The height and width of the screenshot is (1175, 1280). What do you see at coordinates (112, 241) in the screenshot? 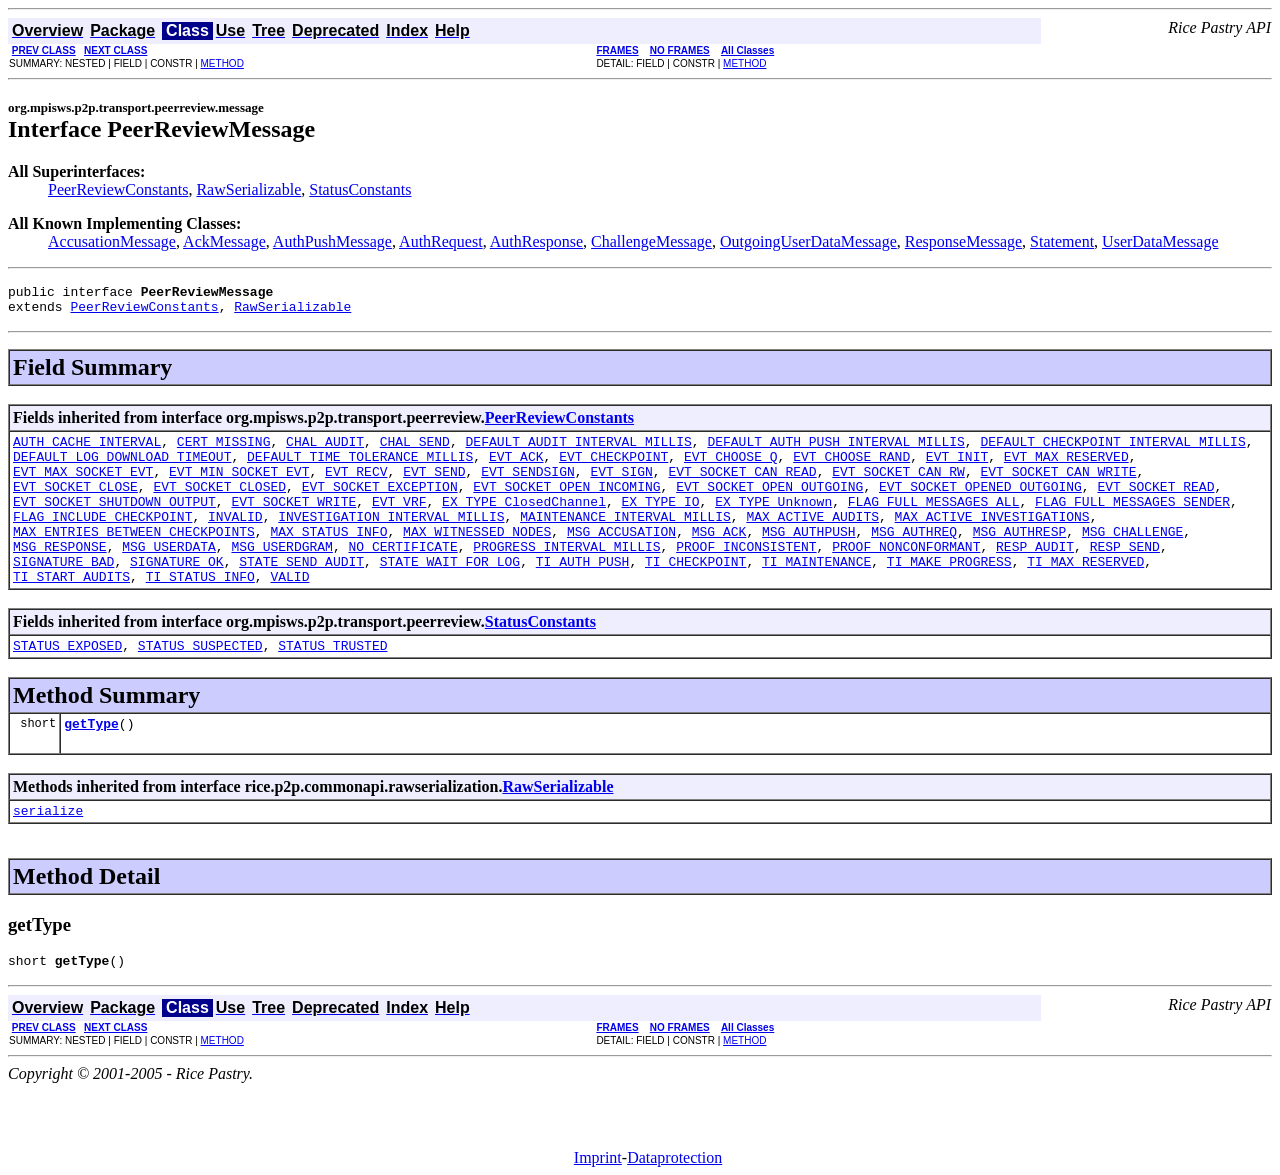
I see `AccusationMessage` at bounding box center [112, 241].